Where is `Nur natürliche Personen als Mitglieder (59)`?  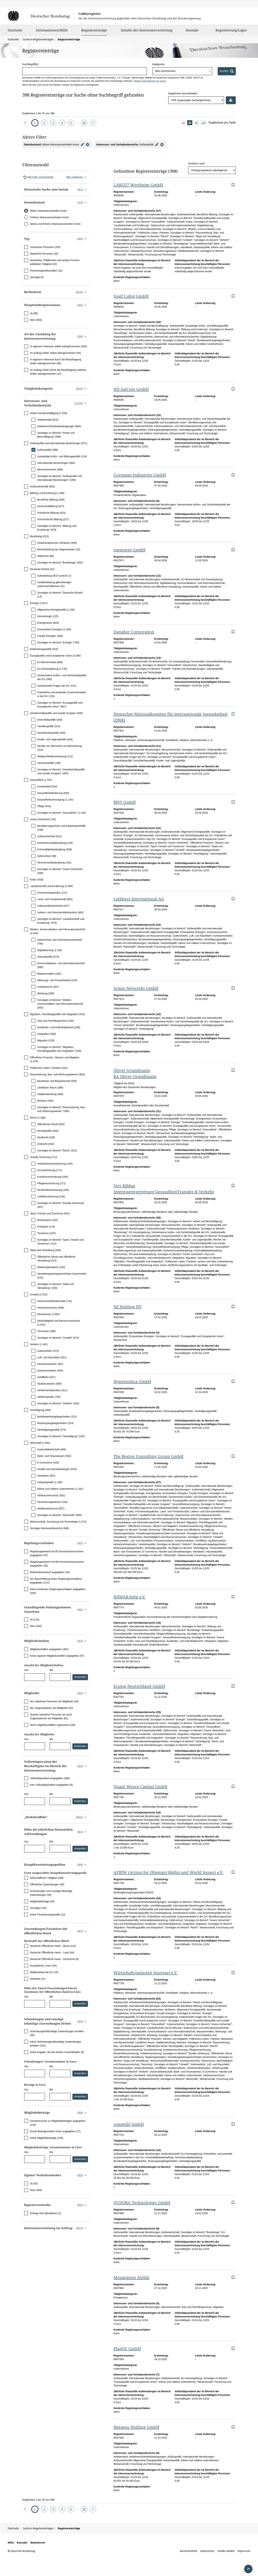
Nur natürliche Personen als Mitglieder (59) is located at coordinates (54, 1701).